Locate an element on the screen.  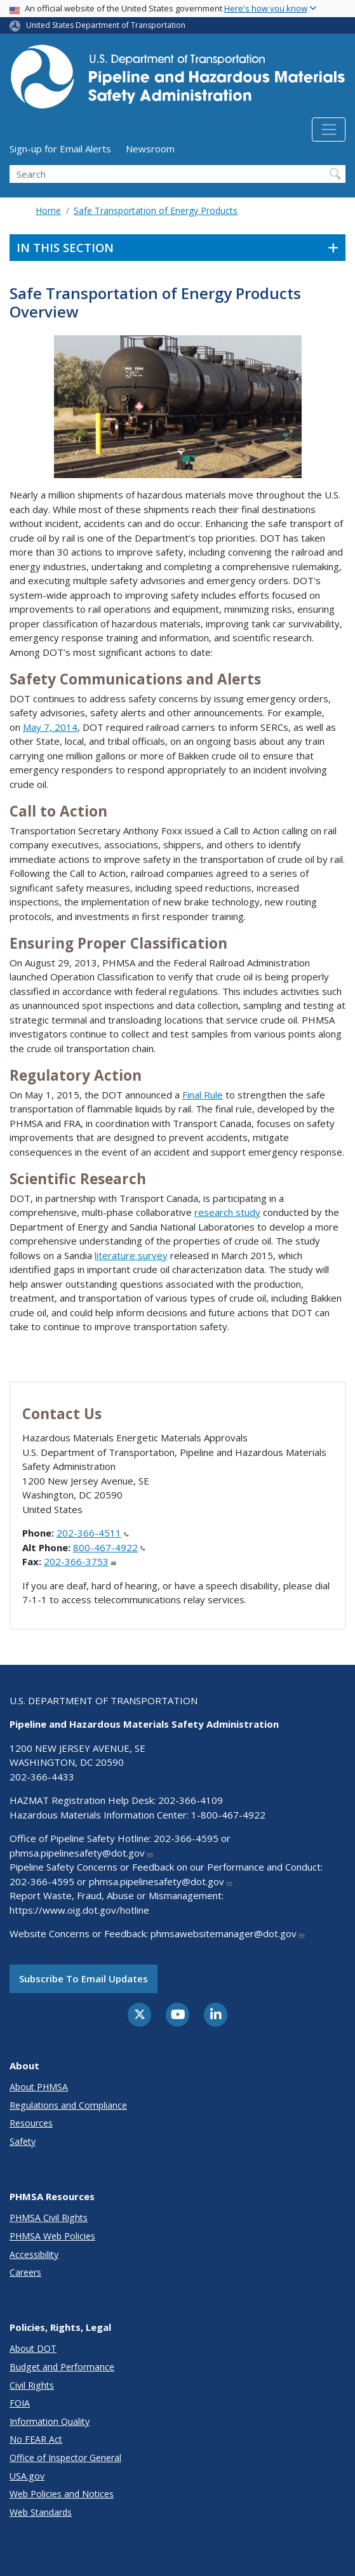
literature survey is located at coordinates (131, 1255).